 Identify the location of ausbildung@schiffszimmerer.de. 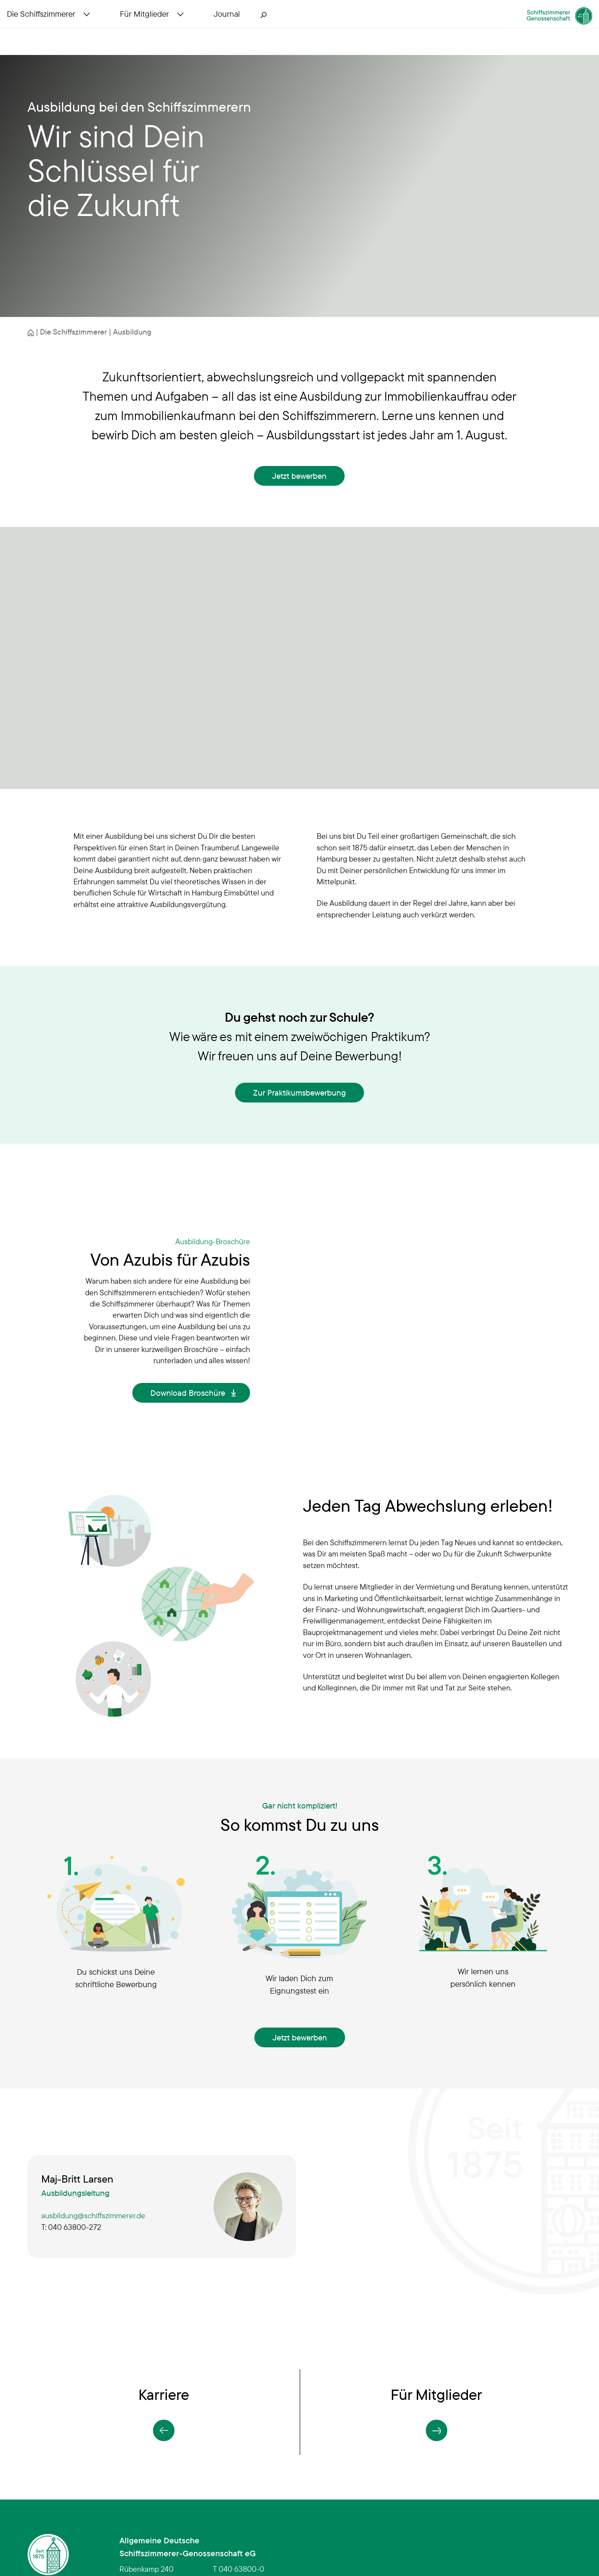
(93, 2114).